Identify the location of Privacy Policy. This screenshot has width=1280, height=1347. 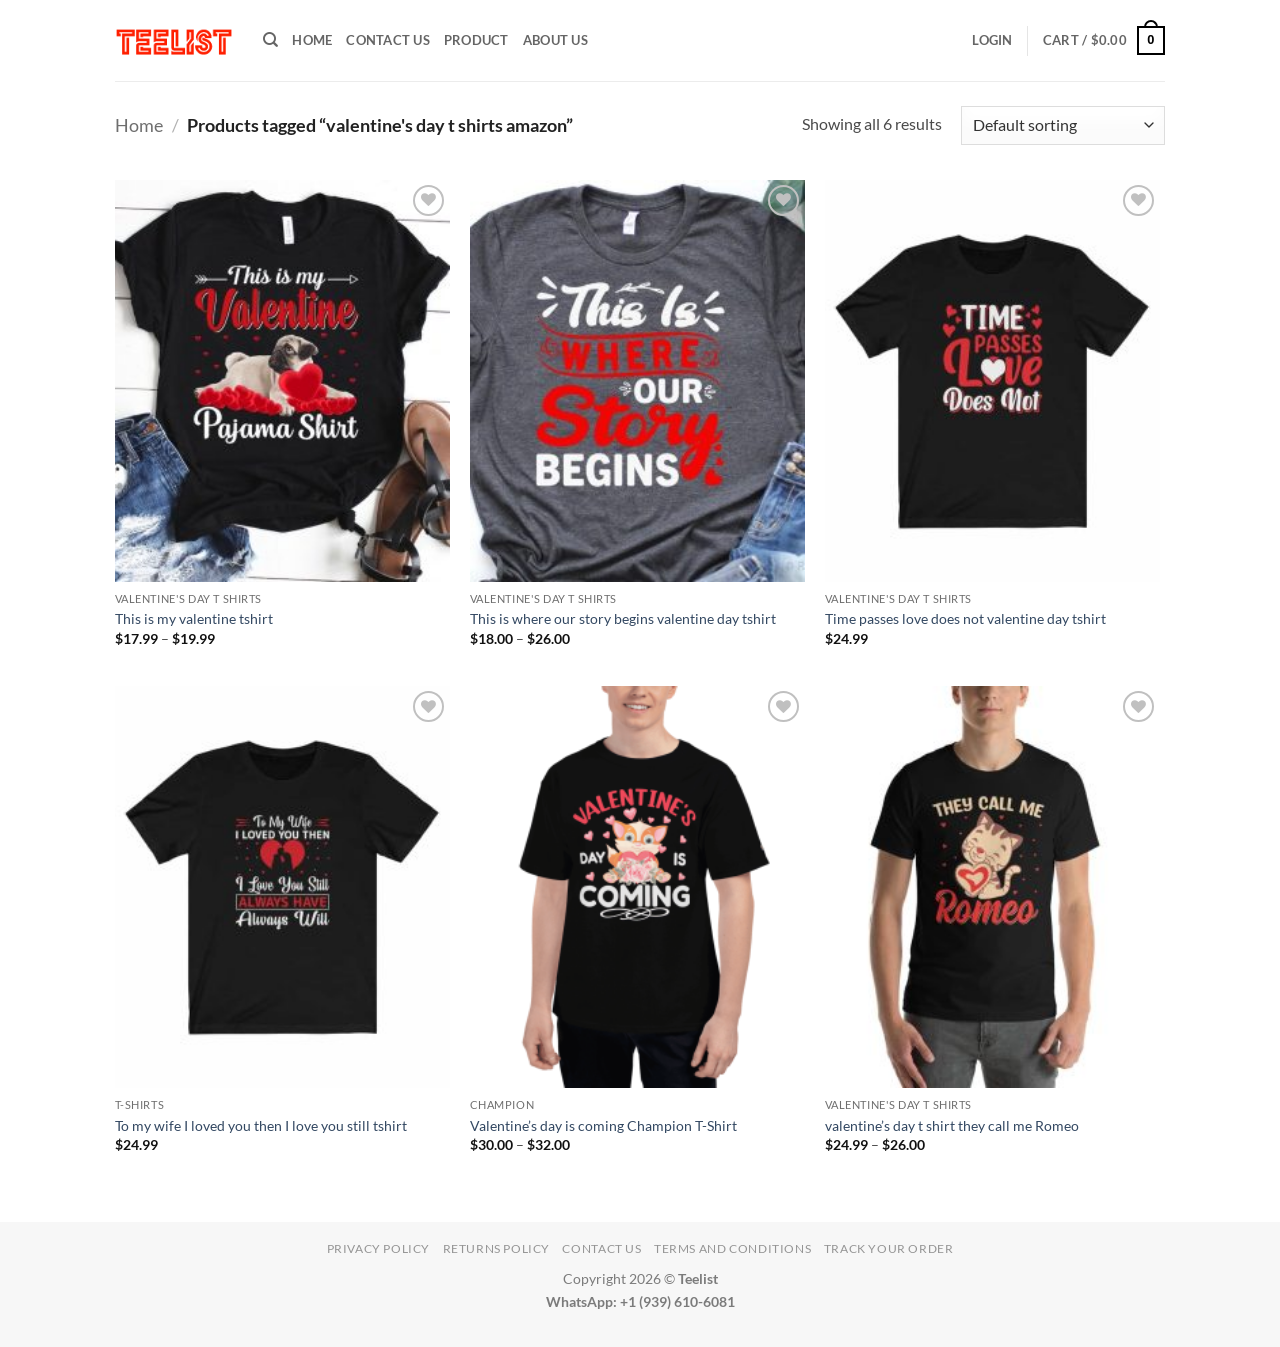
(379, 1248).